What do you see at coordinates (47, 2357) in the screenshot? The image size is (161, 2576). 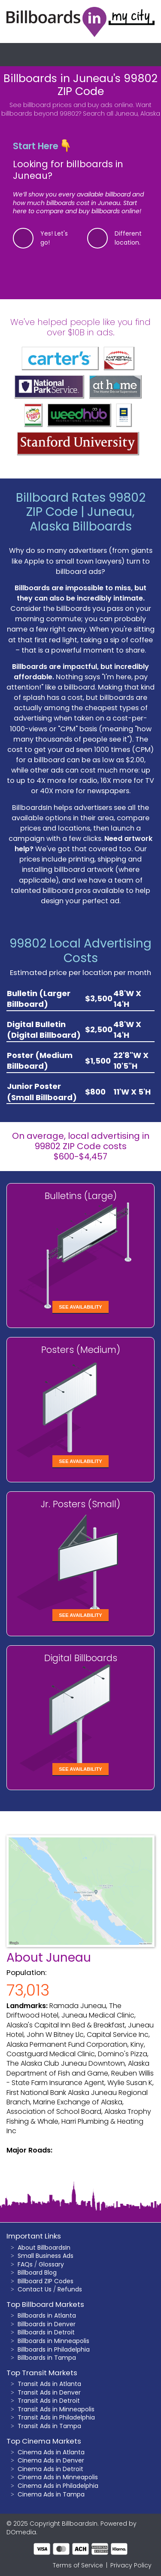 I see `Billboards in Tampa` at bounding box center [47, 2357].